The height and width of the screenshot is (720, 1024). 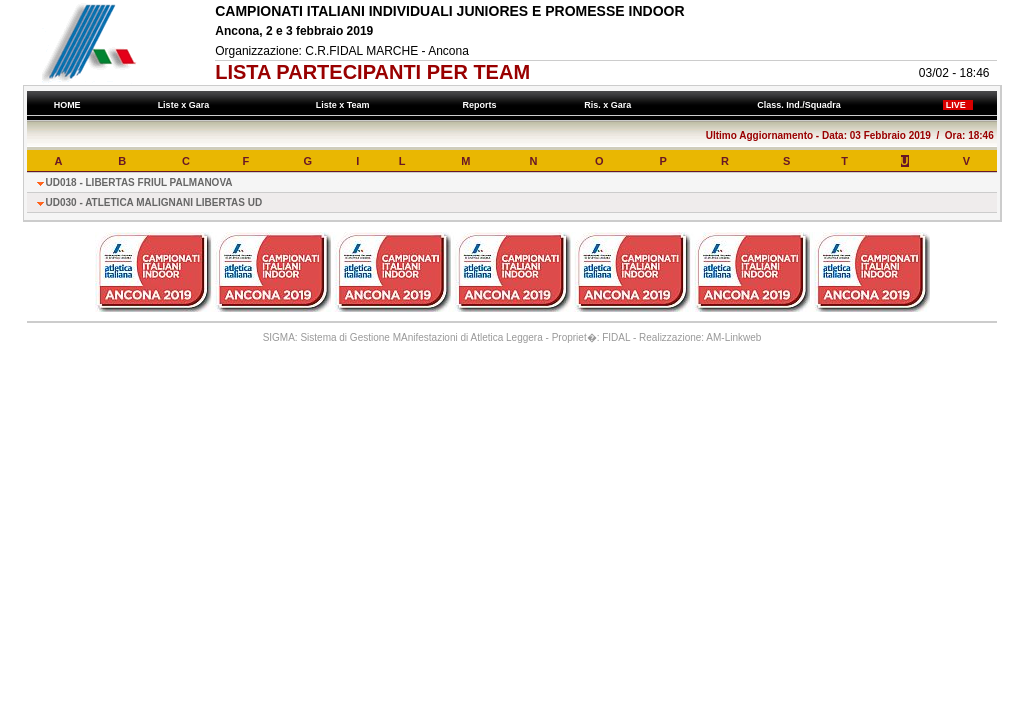 What do you see at coordinates (67, 105) in the screenshot?
I see `HOME` at bounding box center [67, 105].